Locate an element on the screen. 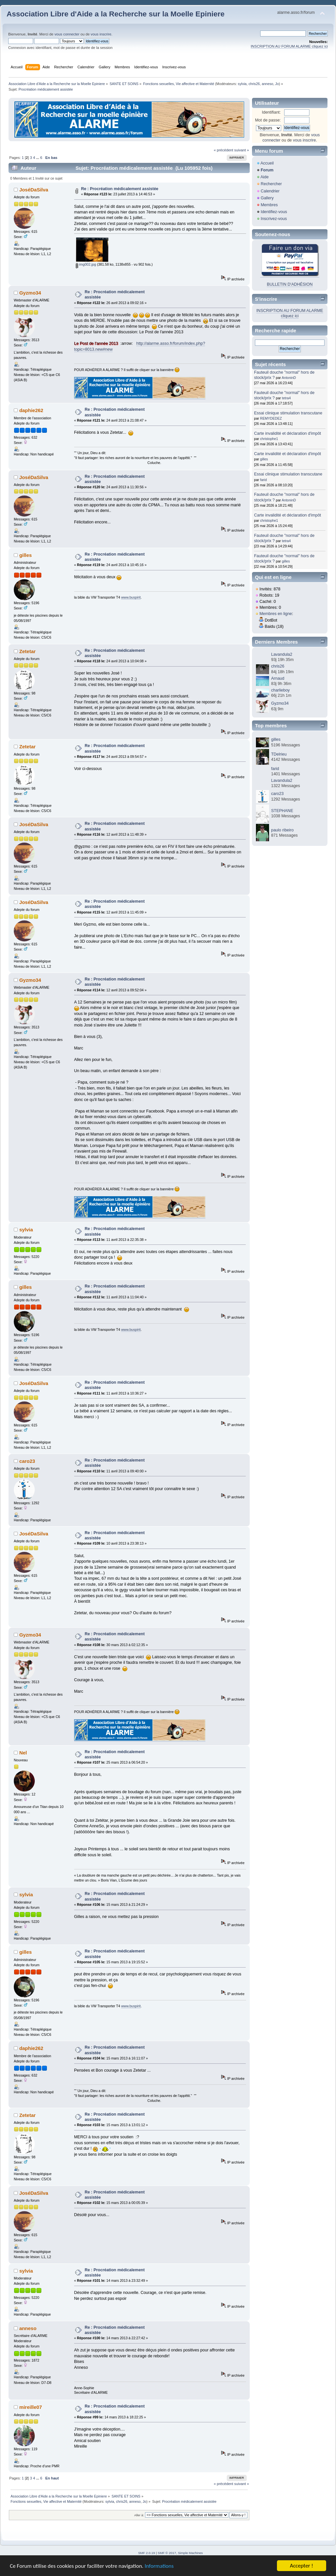 This screenshot has width=336, height=2576. SMF 2.0.19 is located at coordinates (146, 2553).